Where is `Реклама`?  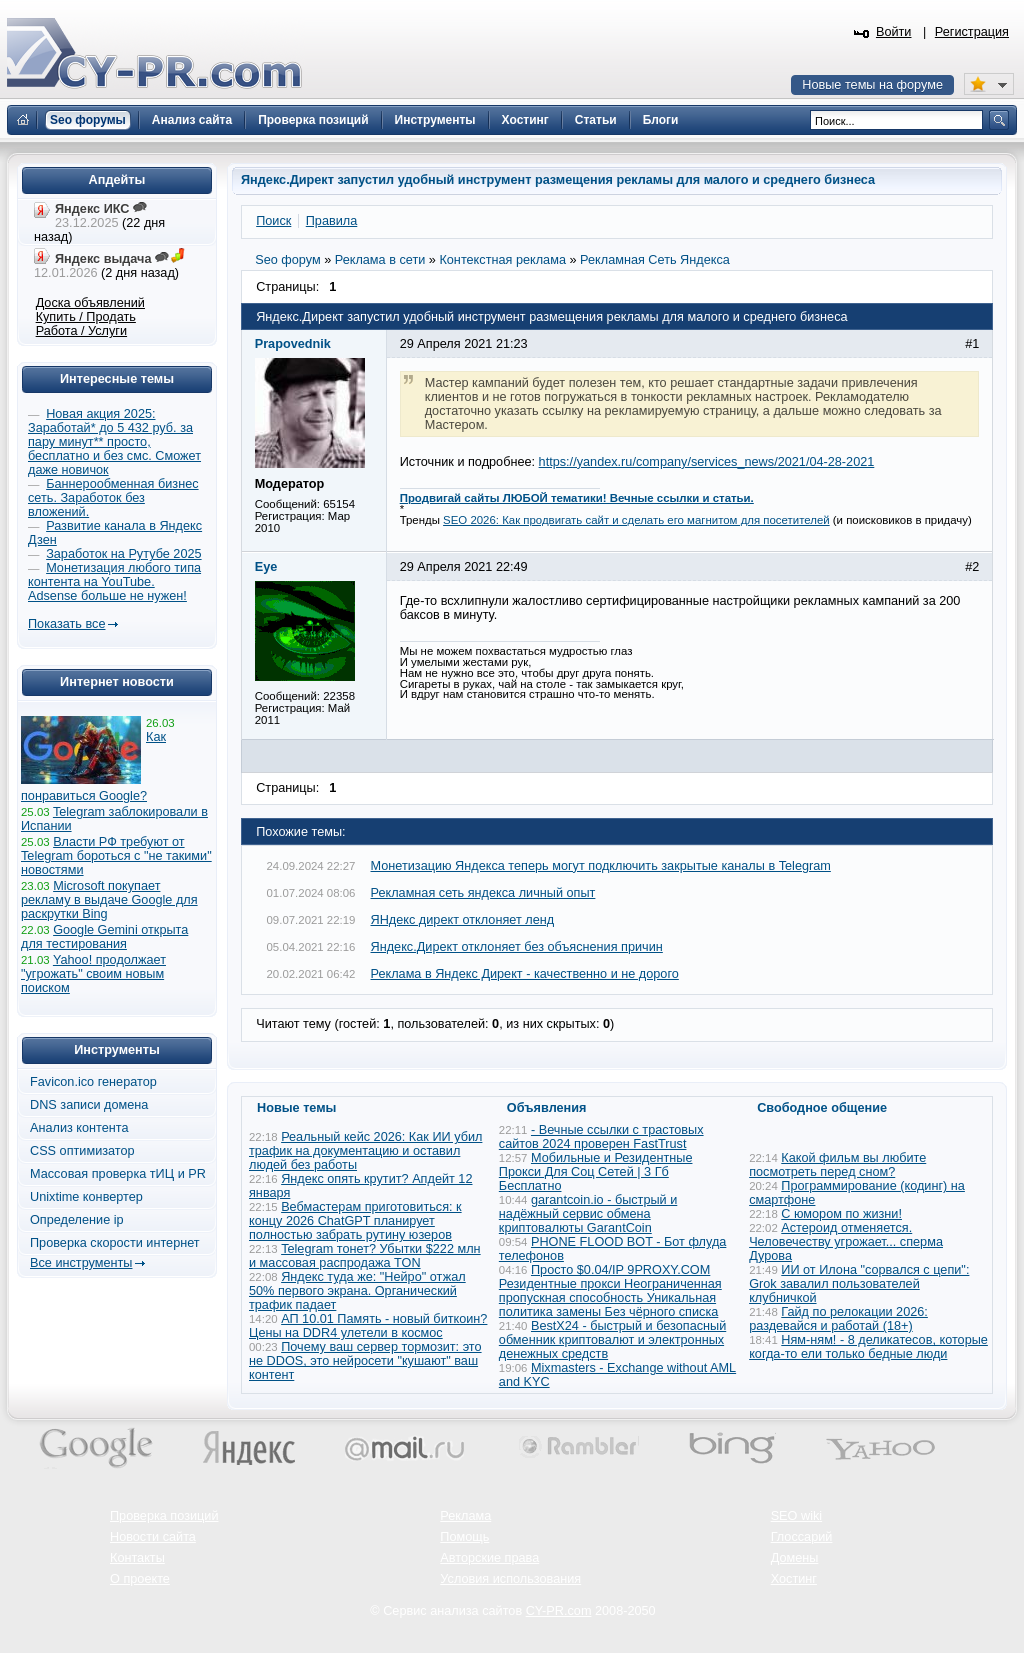
Реклама is located at coordinates (465, 1516).